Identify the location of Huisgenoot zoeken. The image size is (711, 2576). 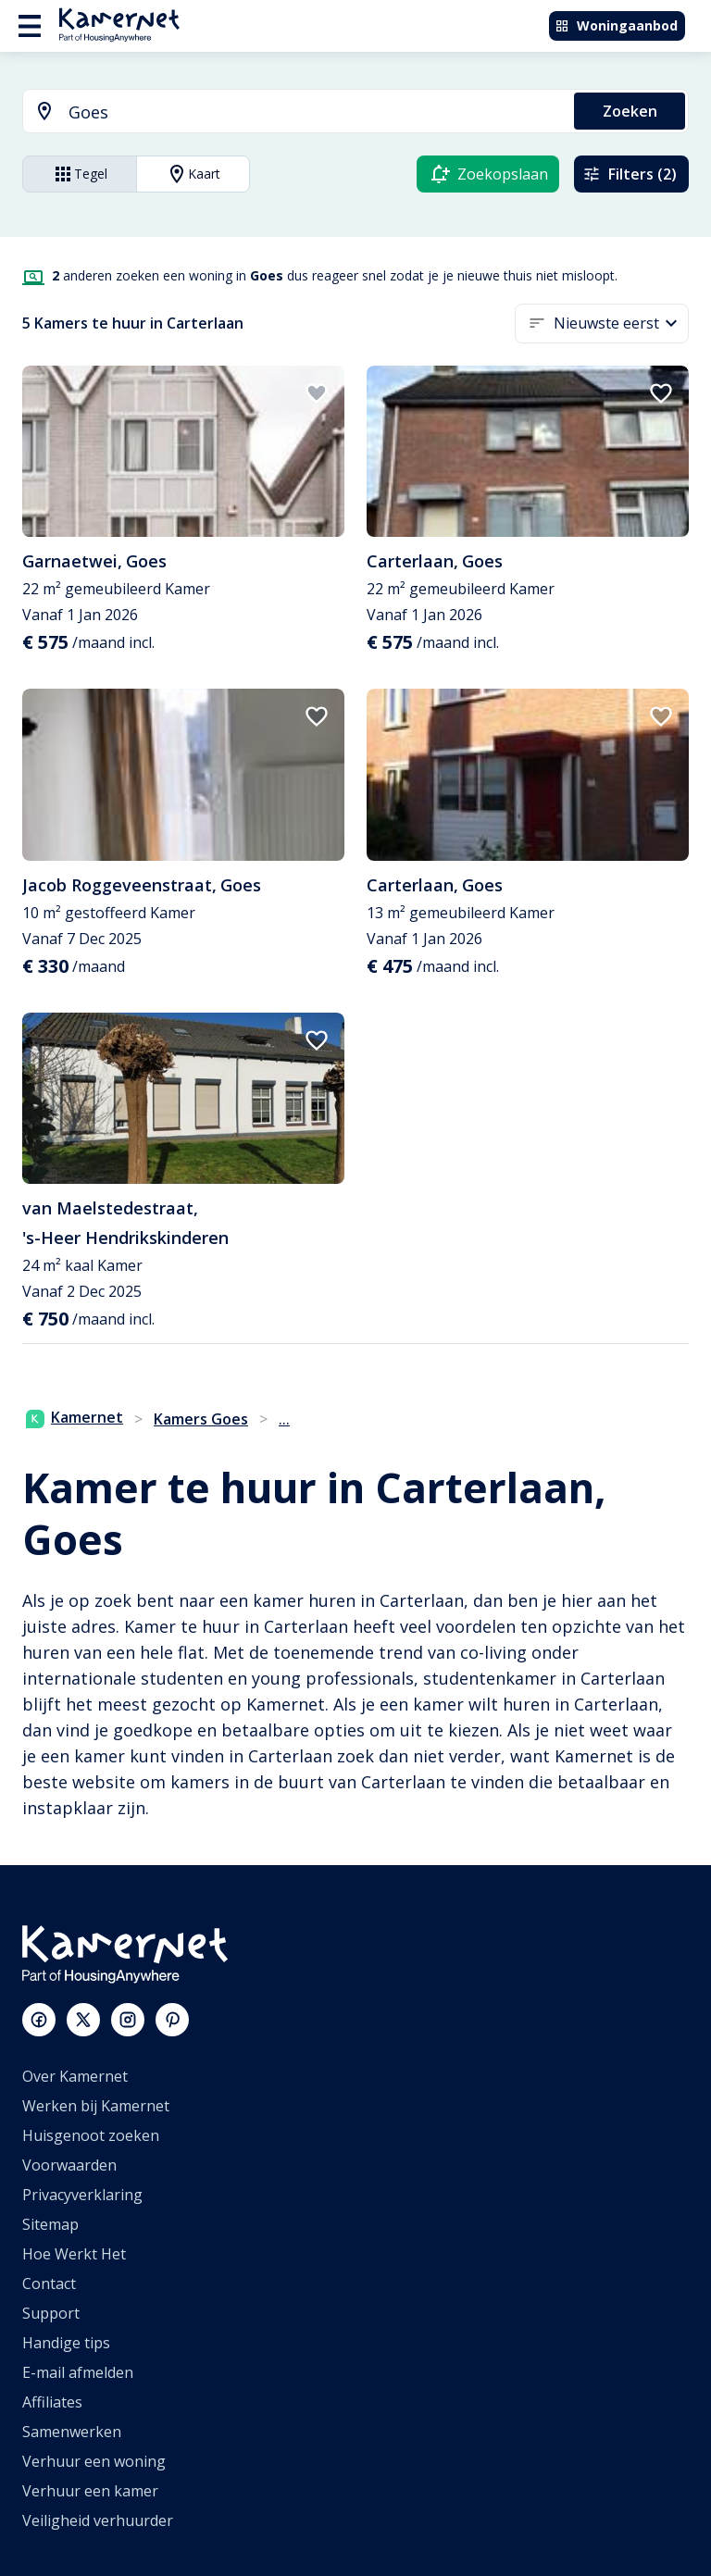
(90, 2135).